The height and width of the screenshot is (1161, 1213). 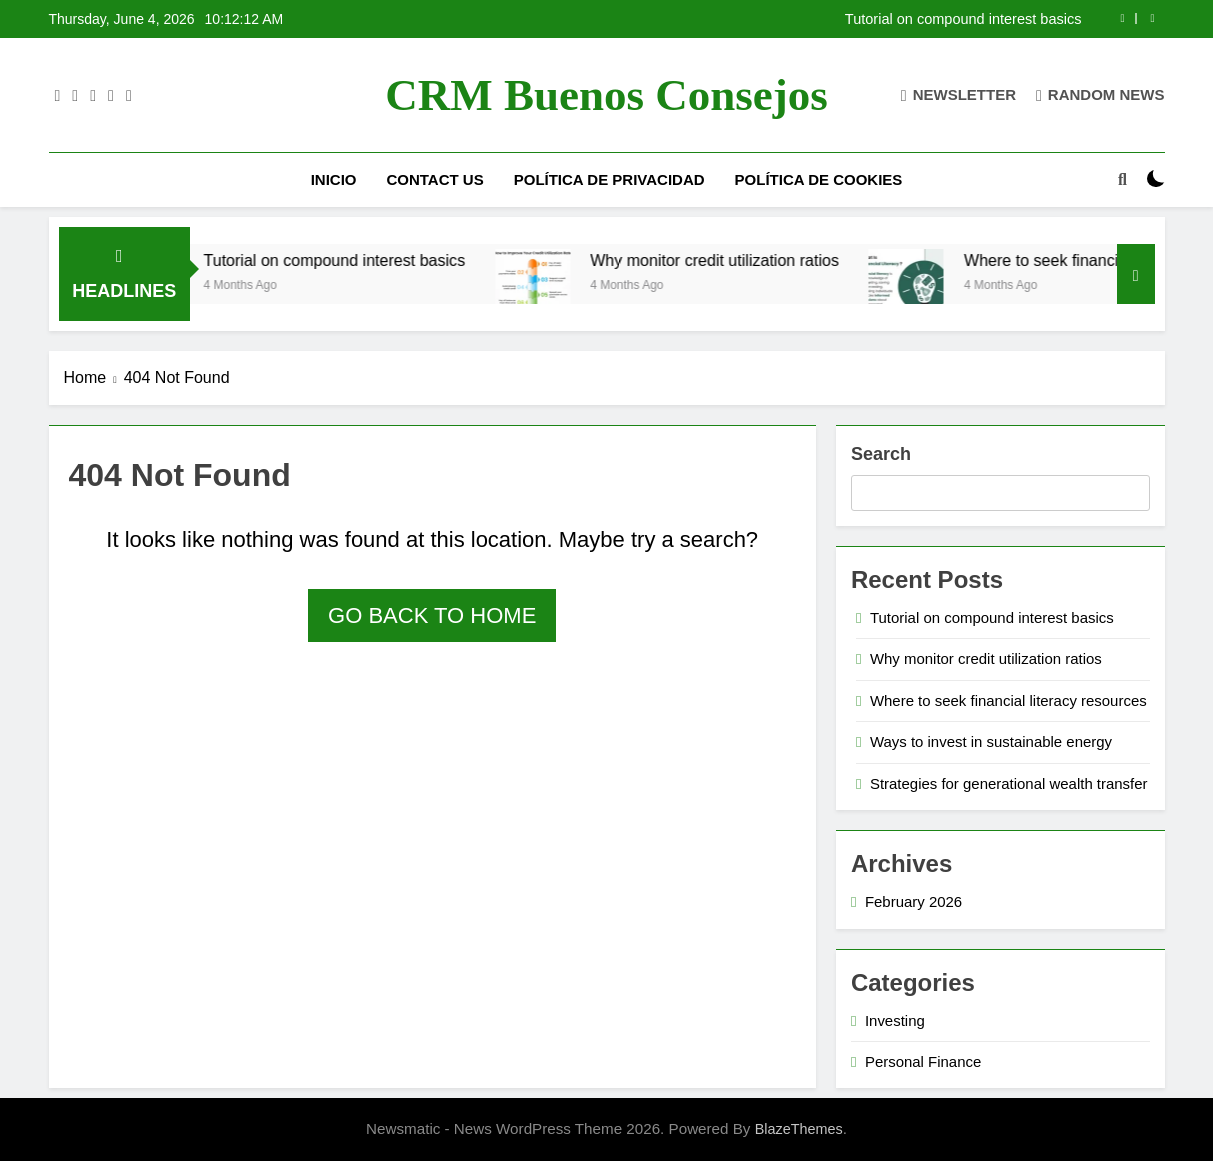 What do you see at coordinates (1008, 700) in the screenshot?
I see `Where to seek financial literacy resources` at bounding box center [1008, 700].